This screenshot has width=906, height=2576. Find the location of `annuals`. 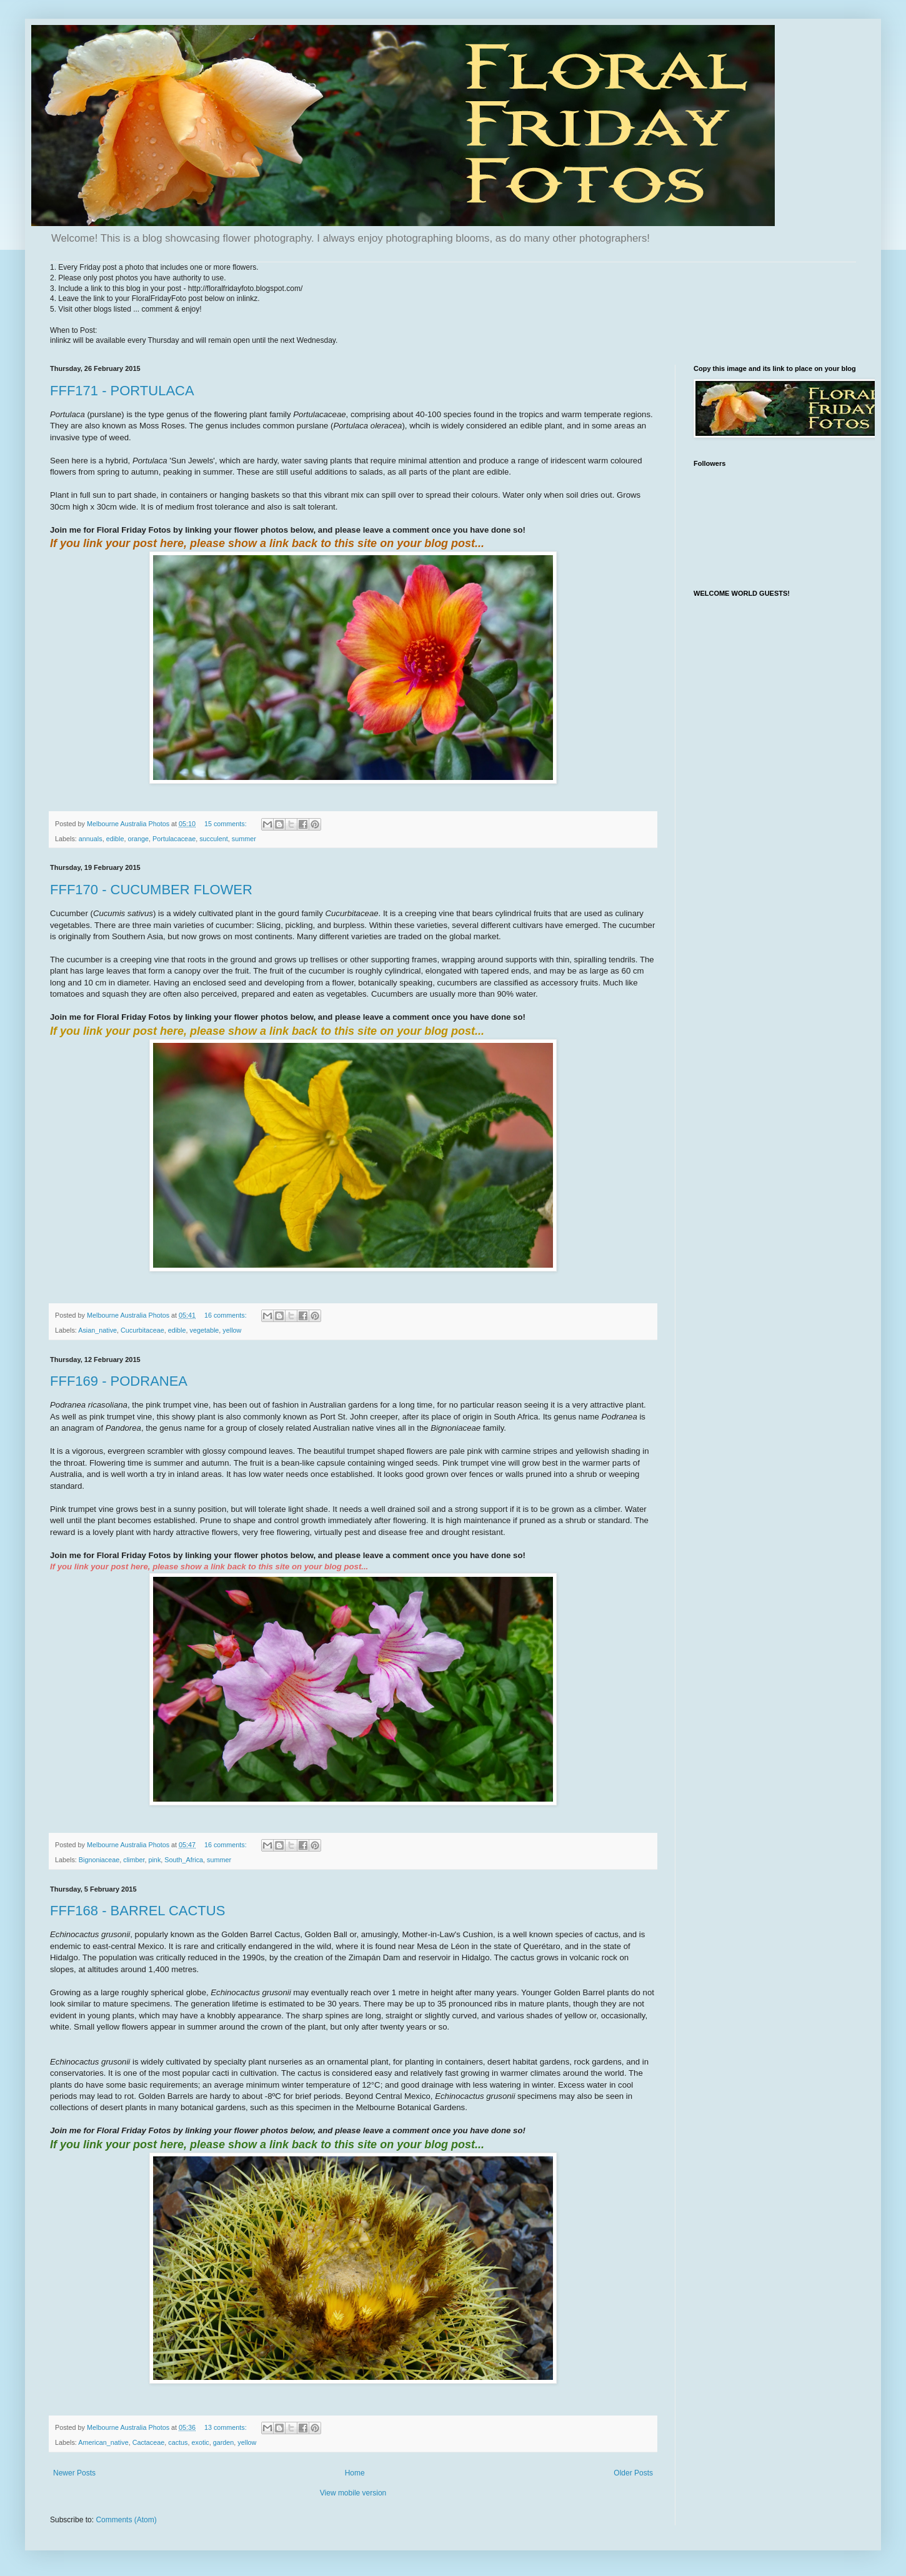

annuals is located at coordinates (90, 838).